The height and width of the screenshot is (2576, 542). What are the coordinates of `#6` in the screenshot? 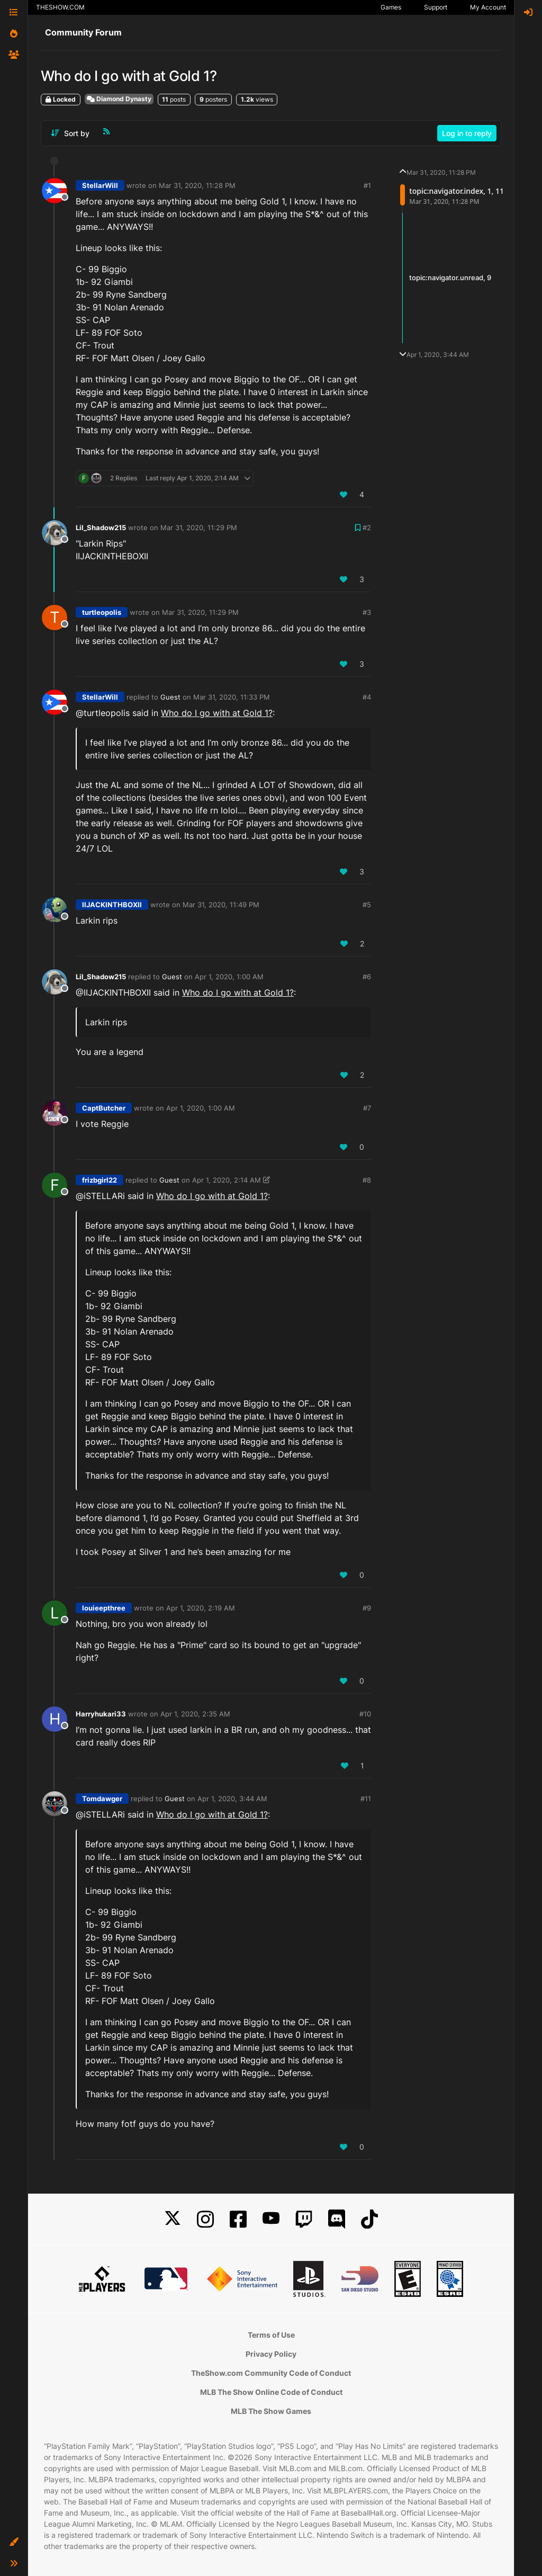 It's located at (367, 976).